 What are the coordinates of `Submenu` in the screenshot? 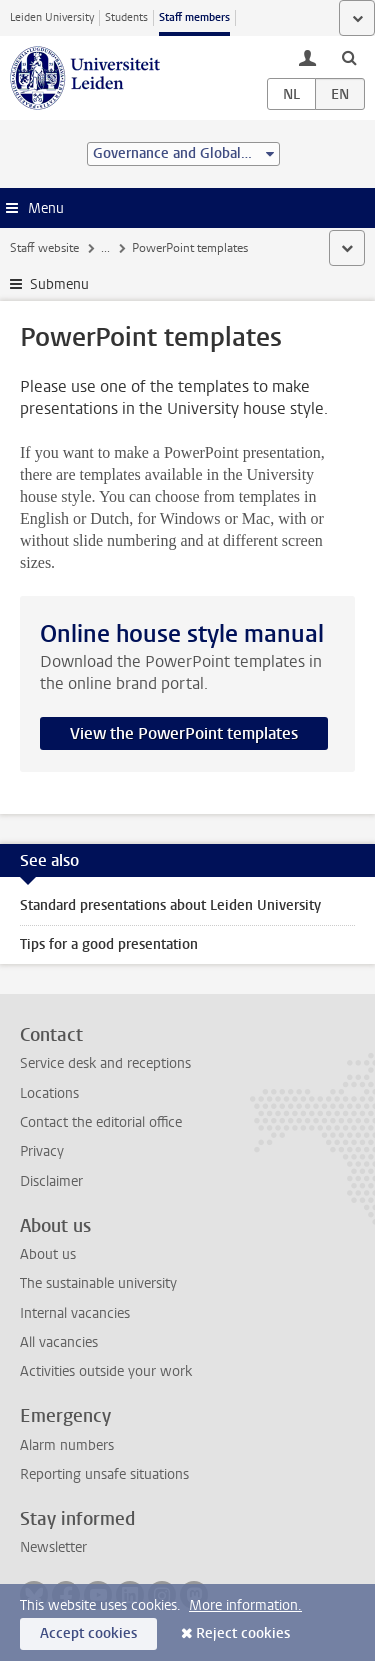 It's located at (59, 284).